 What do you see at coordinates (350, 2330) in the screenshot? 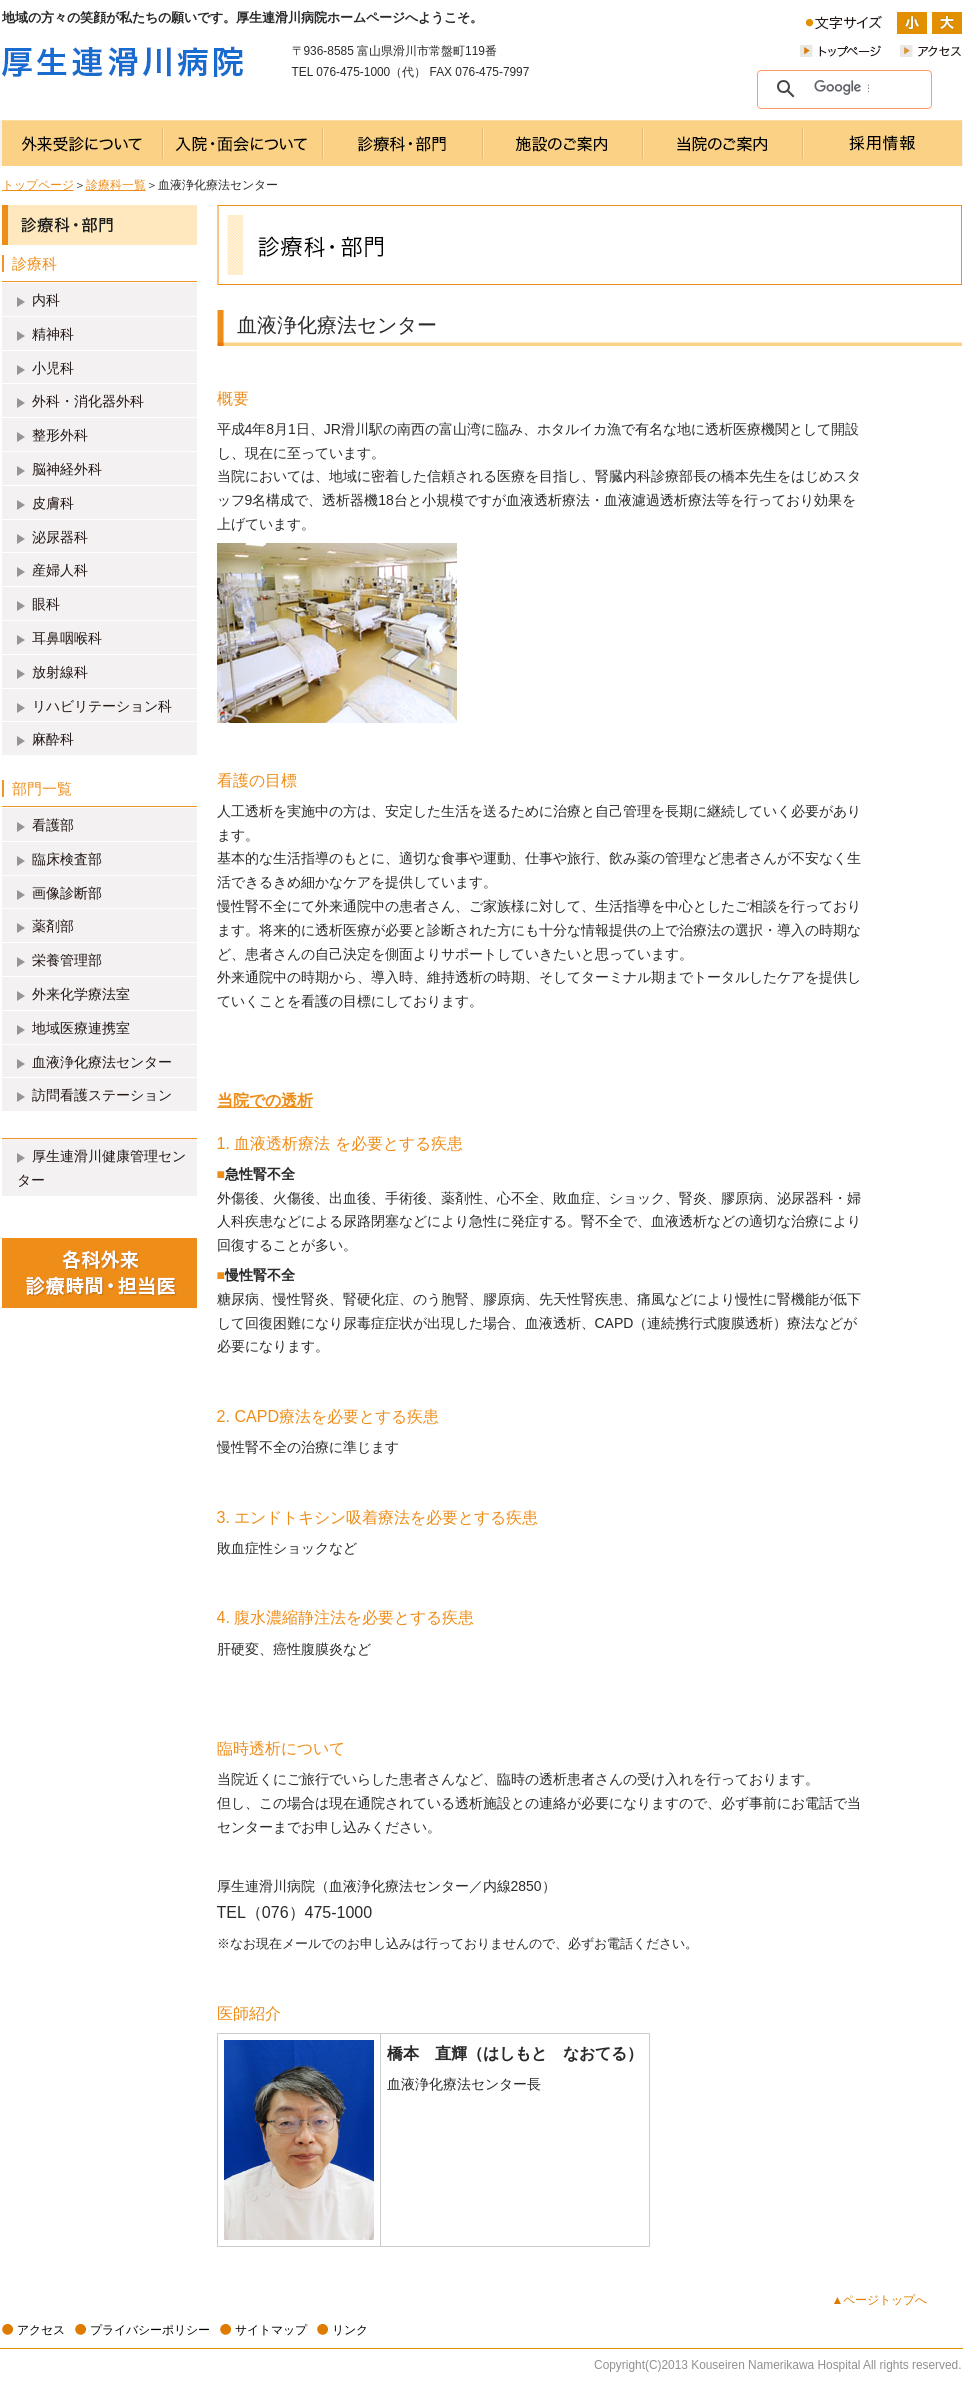
I see `リンク` at bounding box center [350, 2330].